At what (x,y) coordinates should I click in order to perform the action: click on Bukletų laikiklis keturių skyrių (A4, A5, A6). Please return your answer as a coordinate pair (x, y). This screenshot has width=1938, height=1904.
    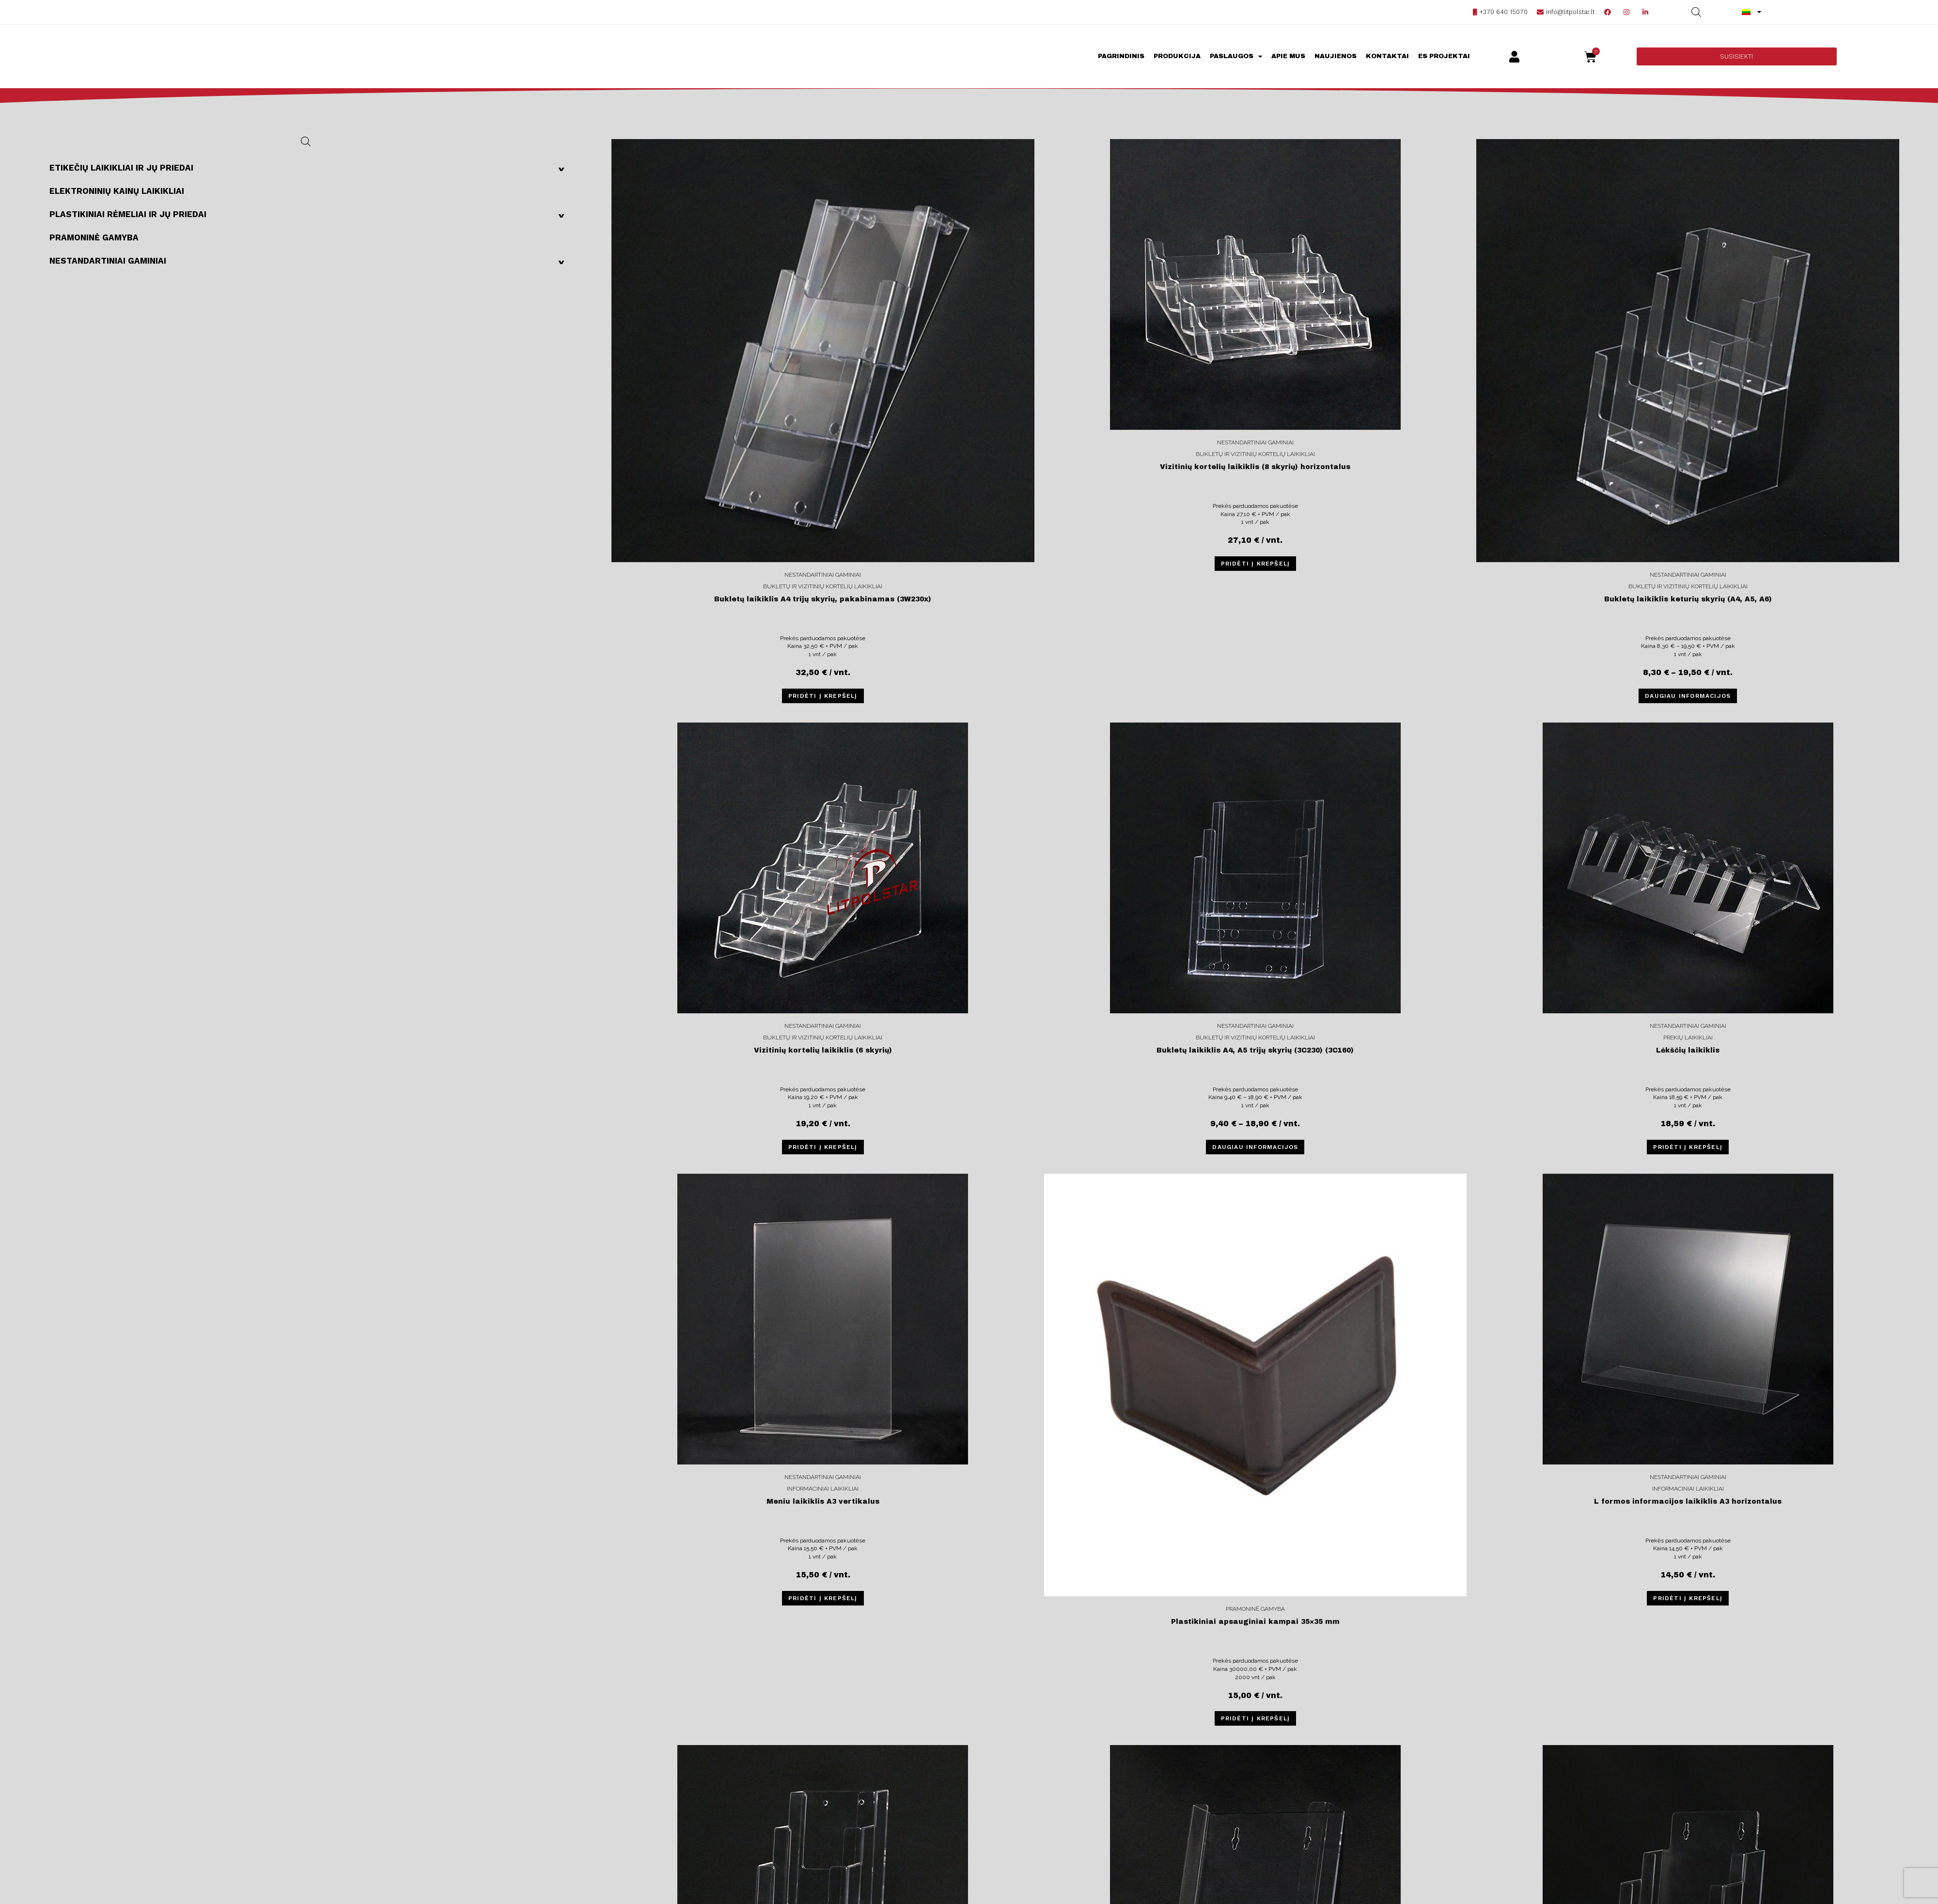
    Looking at the image, I should click on (1688, 599).